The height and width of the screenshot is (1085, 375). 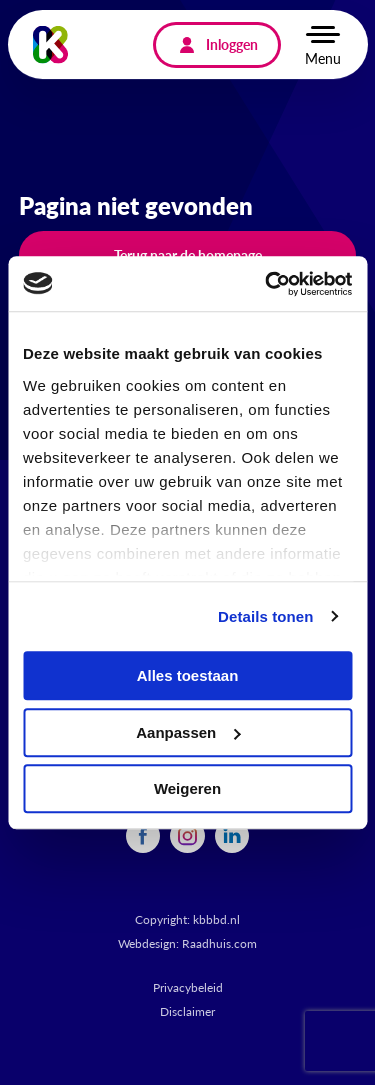 I want to click on Details tonen, so click(x=265, y=616).